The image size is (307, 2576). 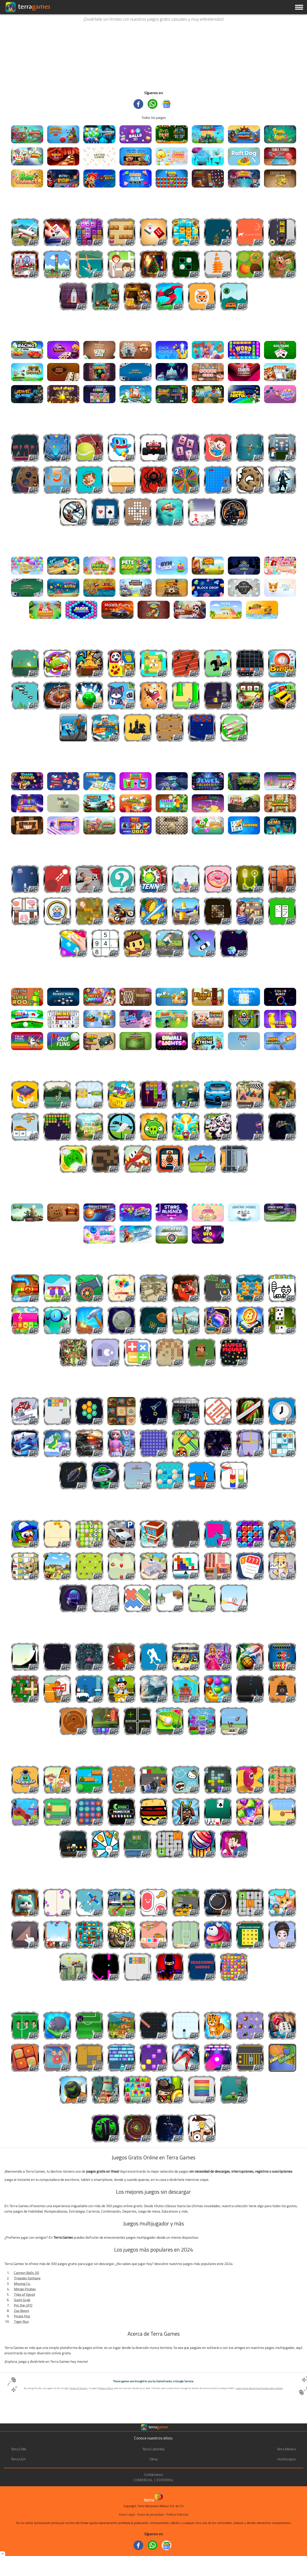 What do you see at coordinates (105, 1720) in the screenshot?
I see `[Ir al juego Alien-Match-3-Rush]` at bounding box center [105, 1720].